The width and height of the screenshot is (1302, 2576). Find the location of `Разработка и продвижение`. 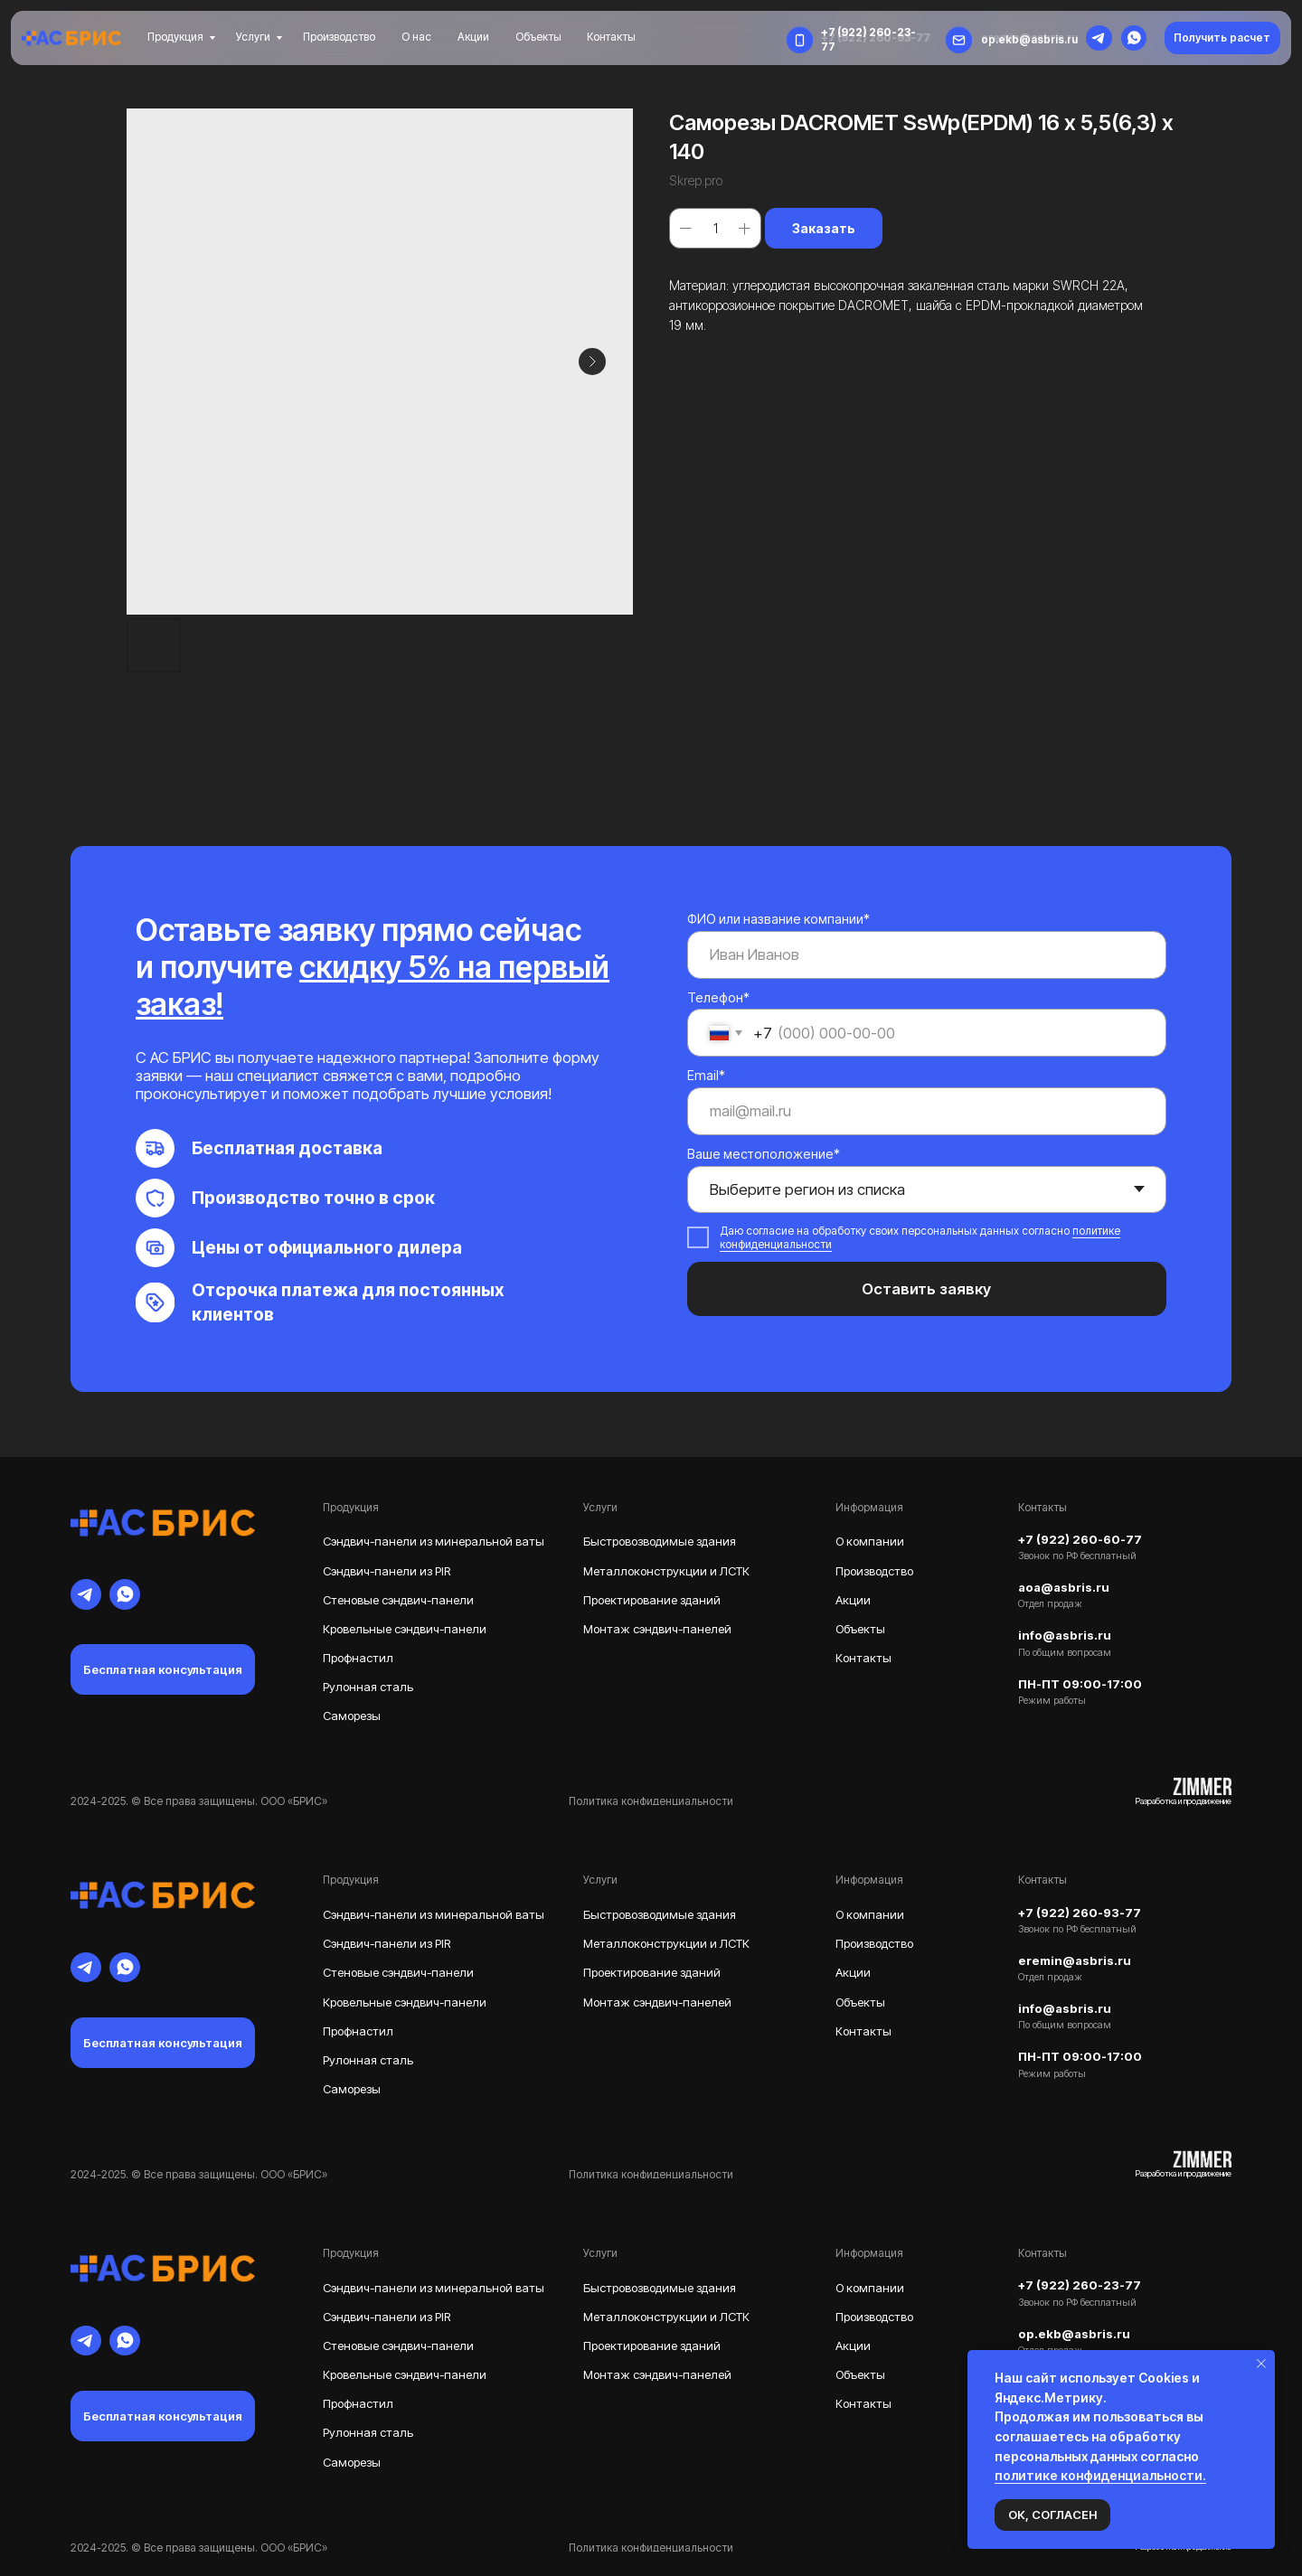

Разработка и продвижение is located at coordinates (1183, 1801).